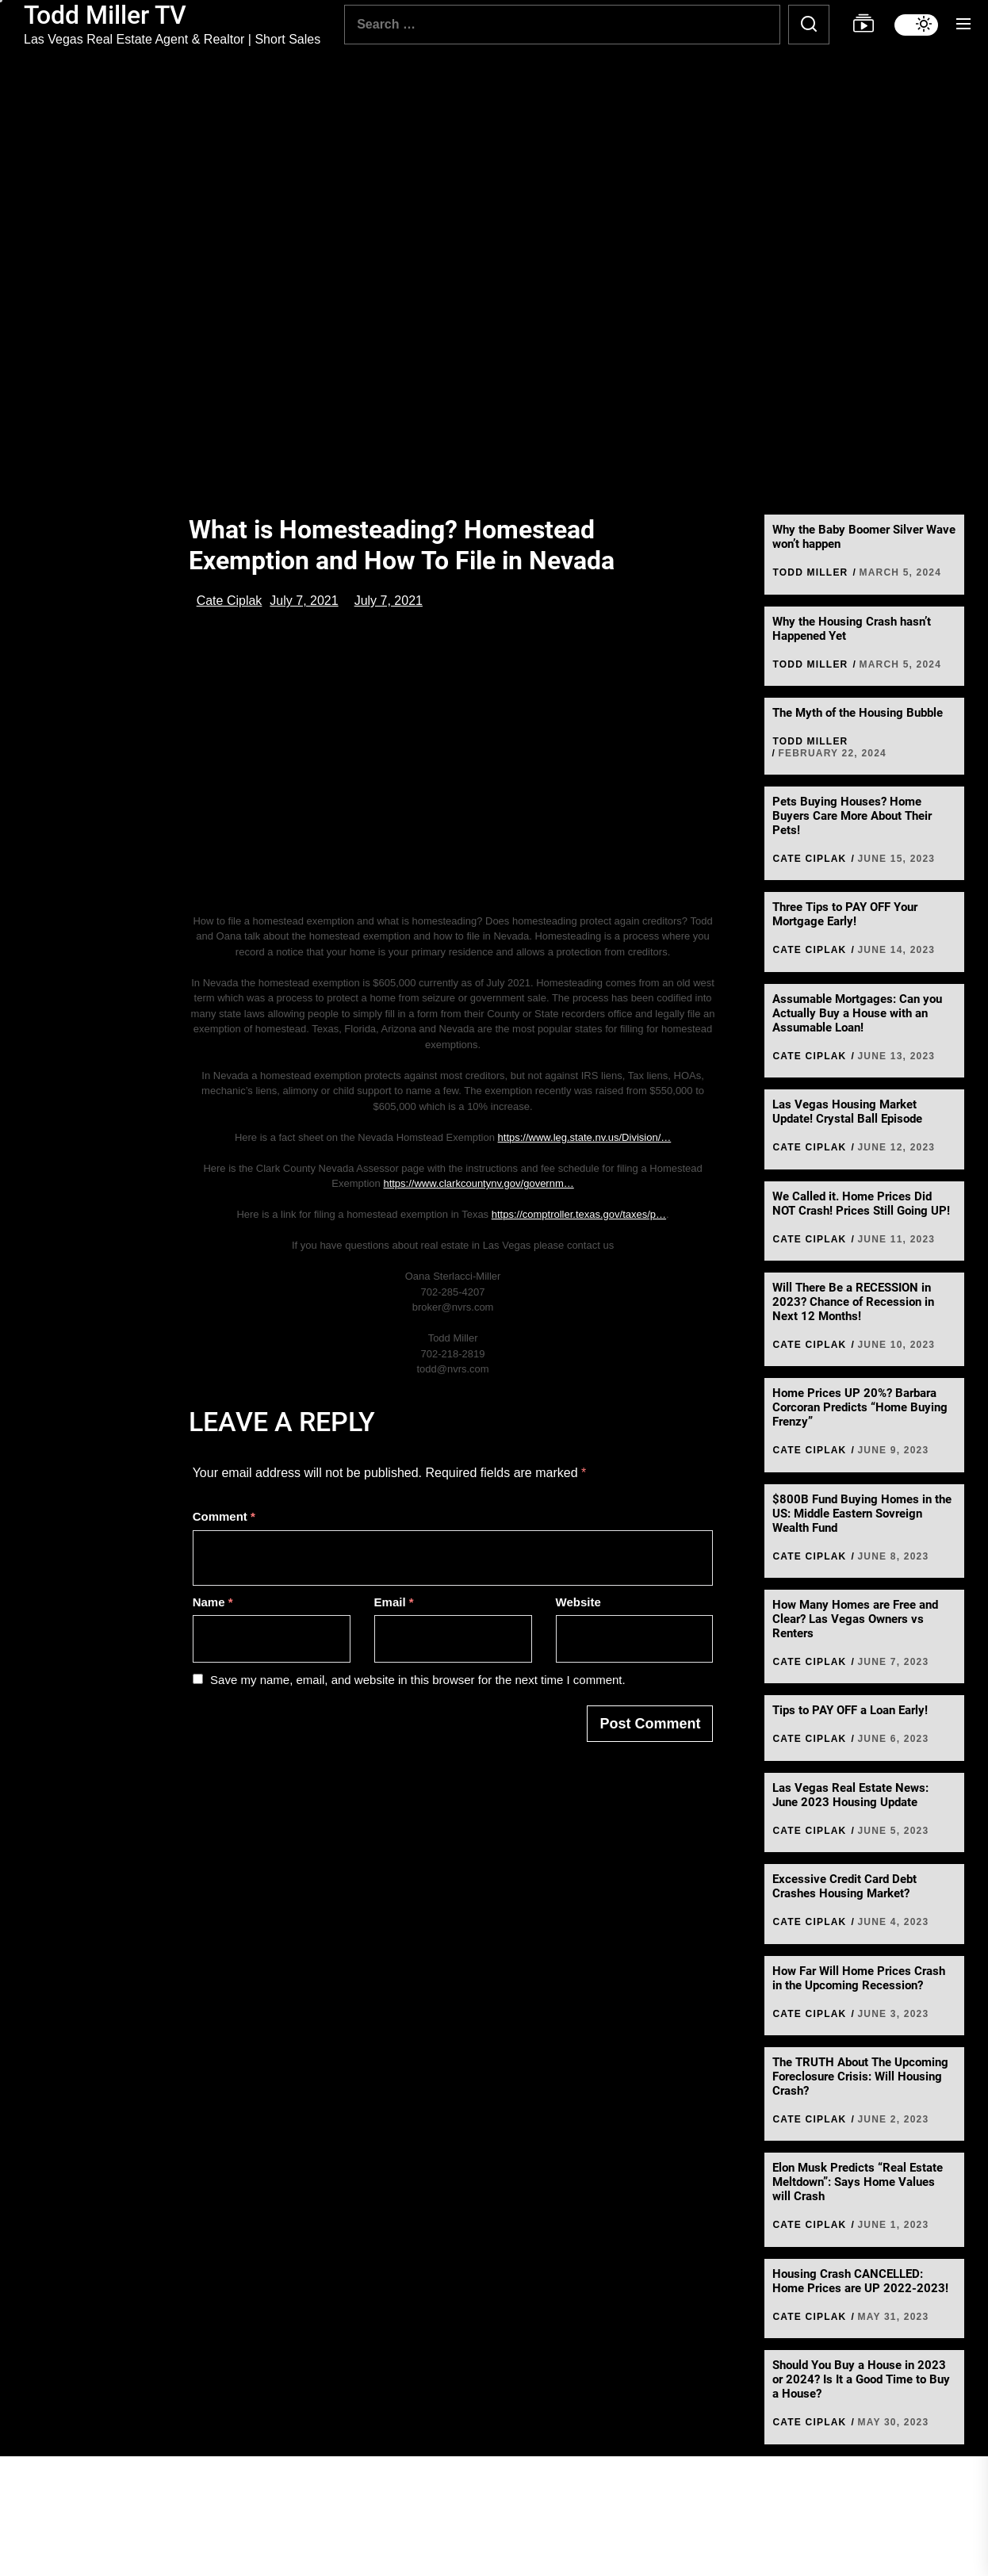  Describe the element at coordinates (213, 1602) in the screenshot. I see `Name` at that location.